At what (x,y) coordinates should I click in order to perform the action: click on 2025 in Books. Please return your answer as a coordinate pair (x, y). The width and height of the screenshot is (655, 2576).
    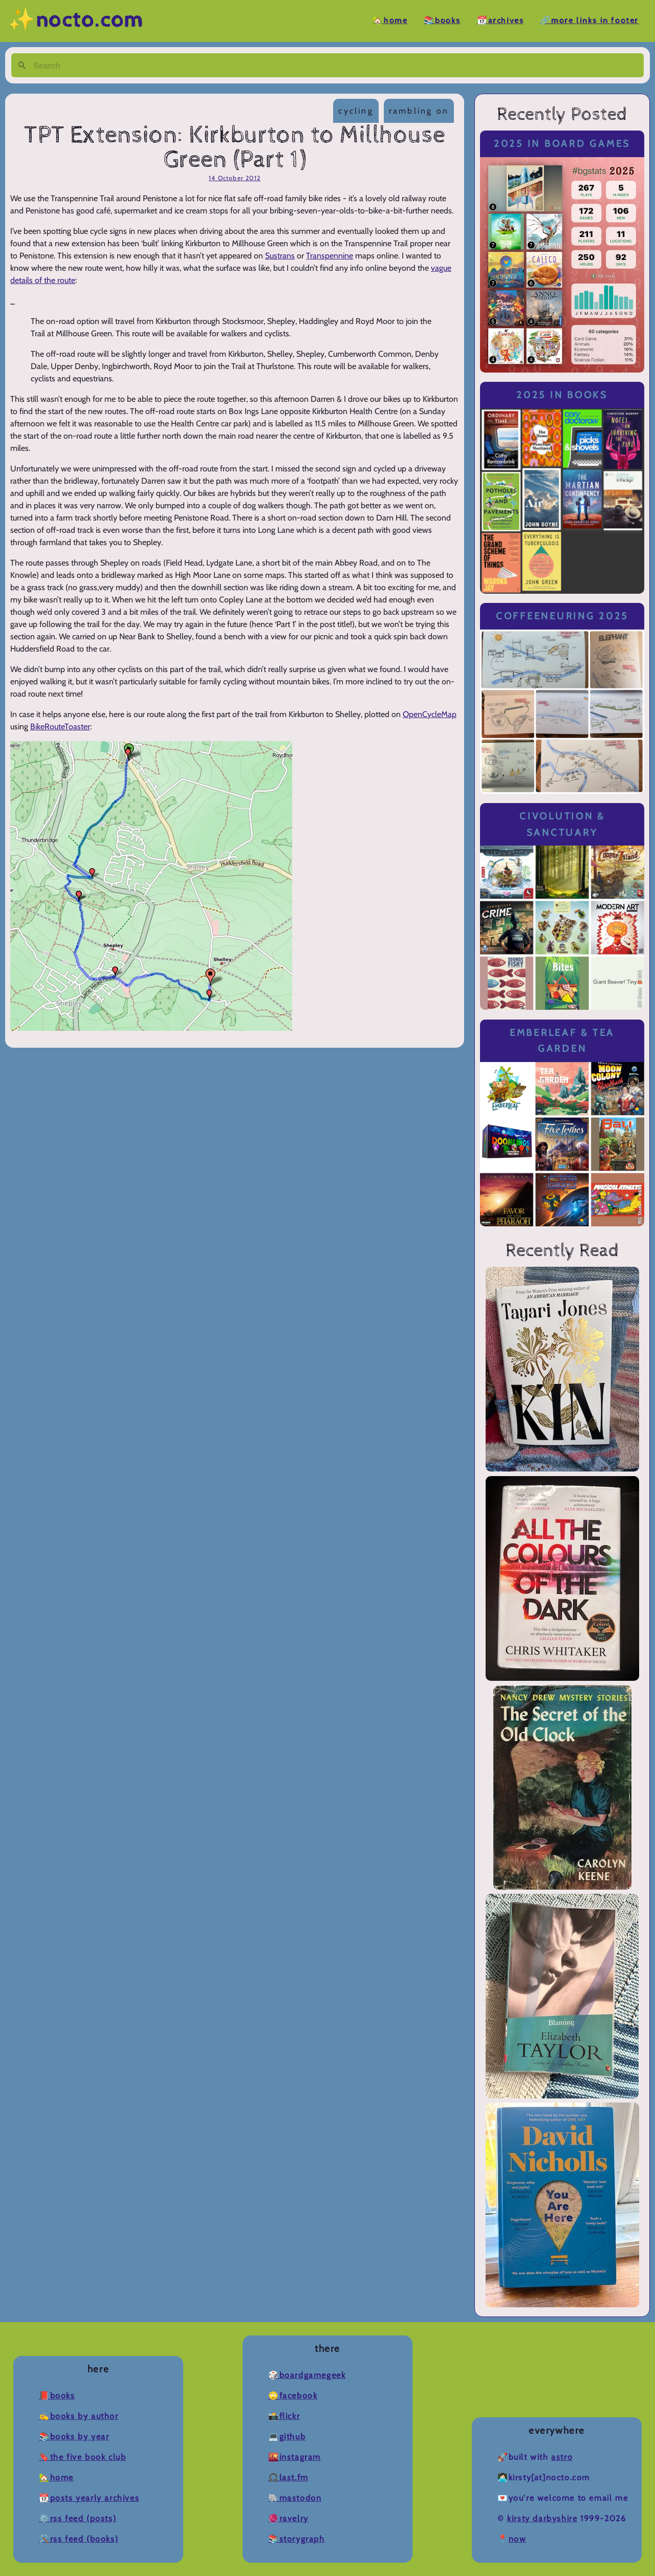
    Looking at the image, I should click on (562, 395).